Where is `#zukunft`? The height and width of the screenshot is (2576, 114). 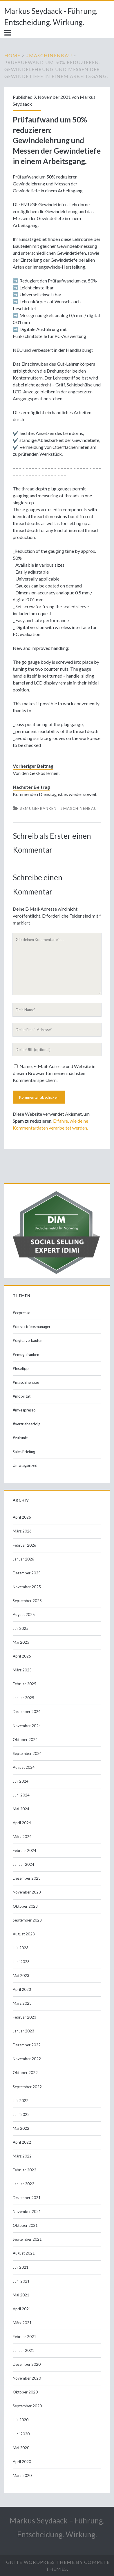 #zukunft is located at coordinates (20, 1437).